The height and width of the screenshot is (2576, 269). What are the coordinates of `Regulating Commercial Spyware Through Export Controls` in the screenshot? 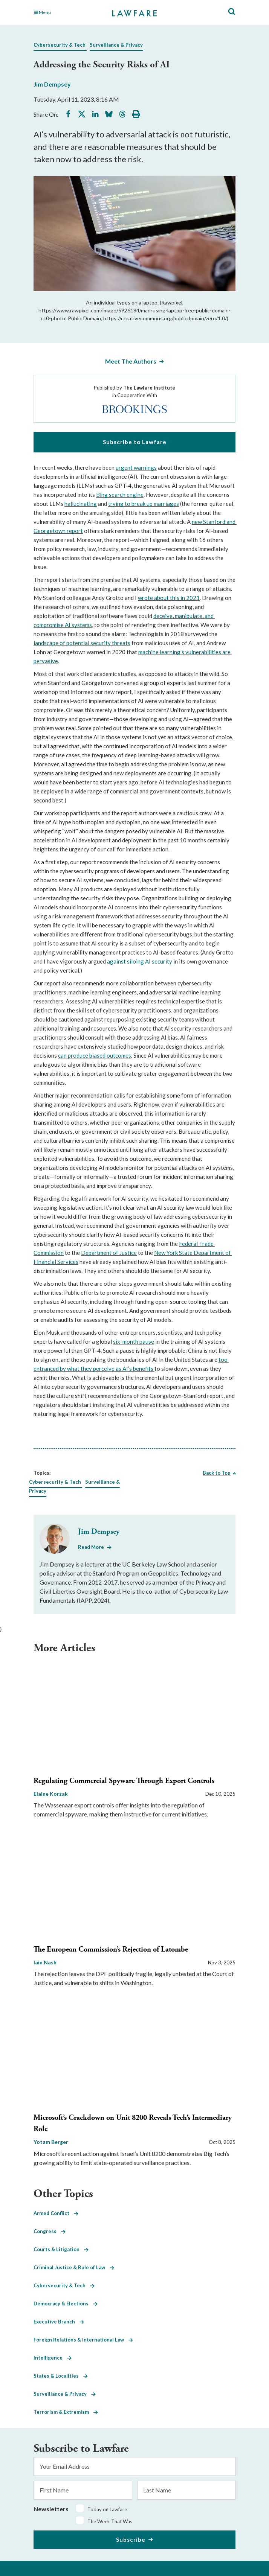 It's located at (124, 1781).